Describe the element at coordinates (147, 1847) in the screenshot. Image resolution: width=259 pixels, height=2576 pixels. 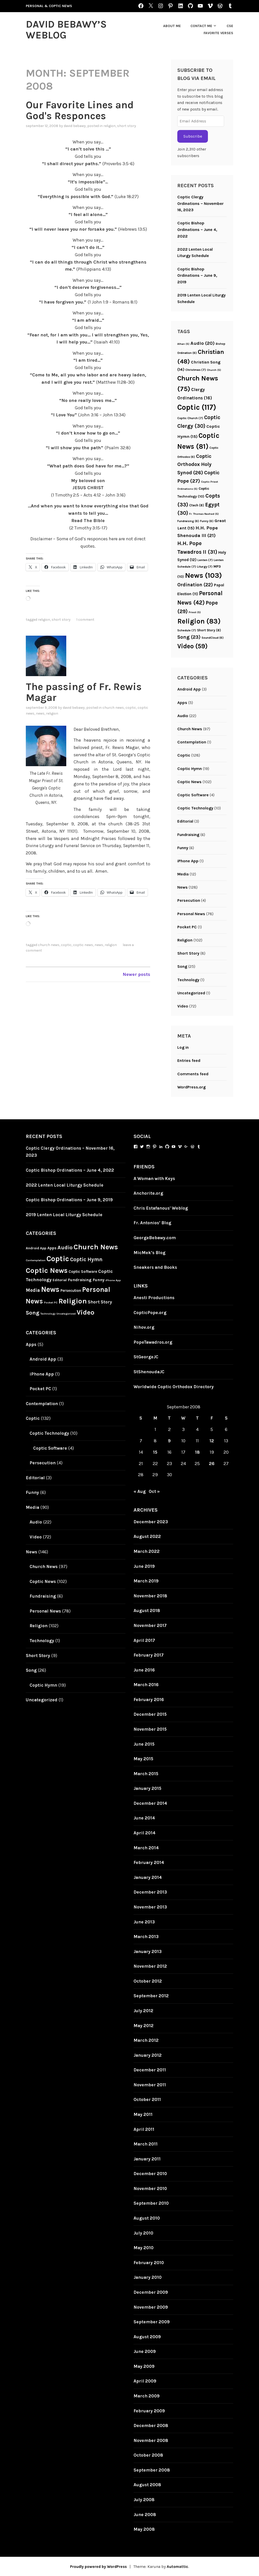
I see `March 2014` at that location.